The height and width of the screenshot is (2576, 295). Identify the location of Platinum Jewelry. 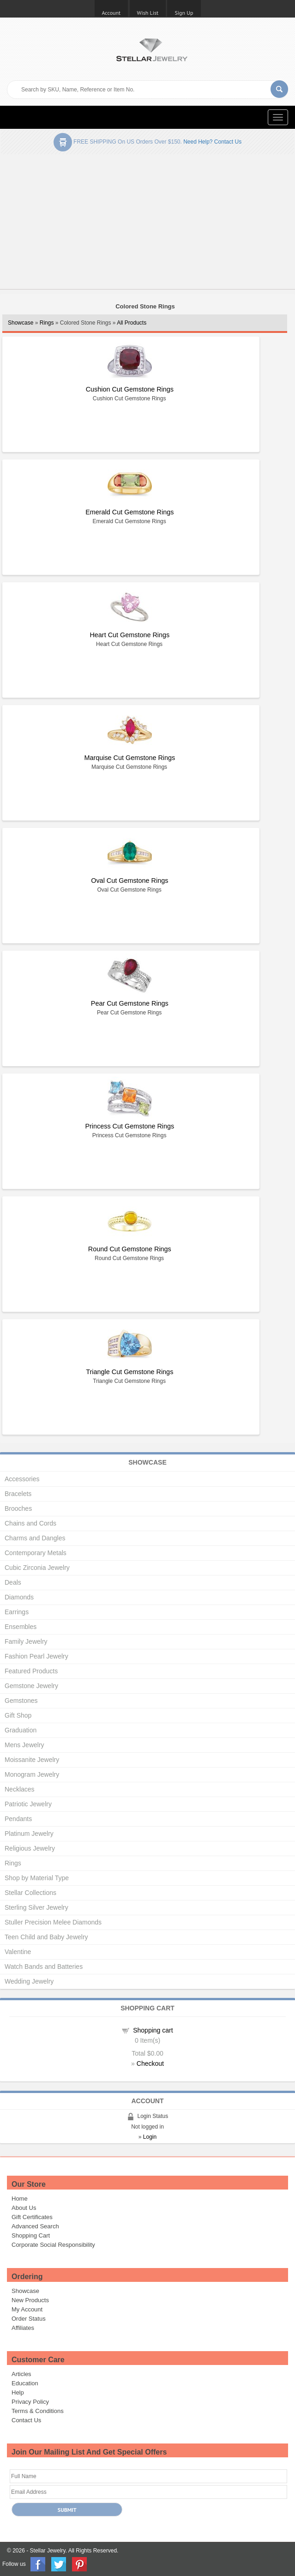
(29, 1833).